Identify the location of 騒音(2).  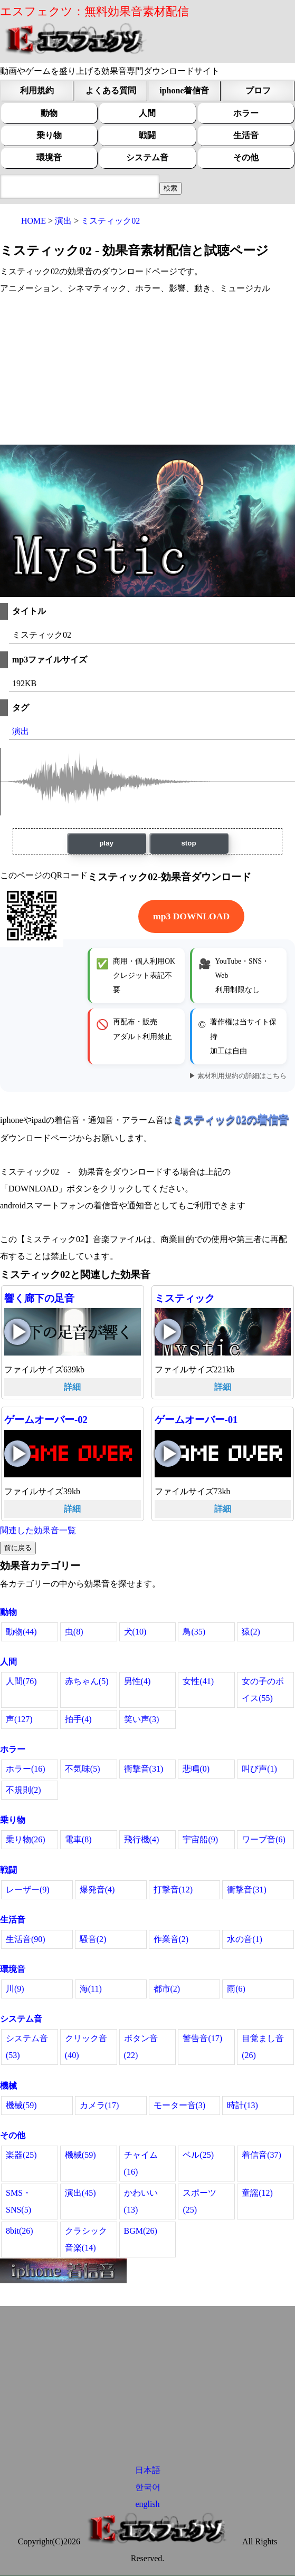
(93, 1939).